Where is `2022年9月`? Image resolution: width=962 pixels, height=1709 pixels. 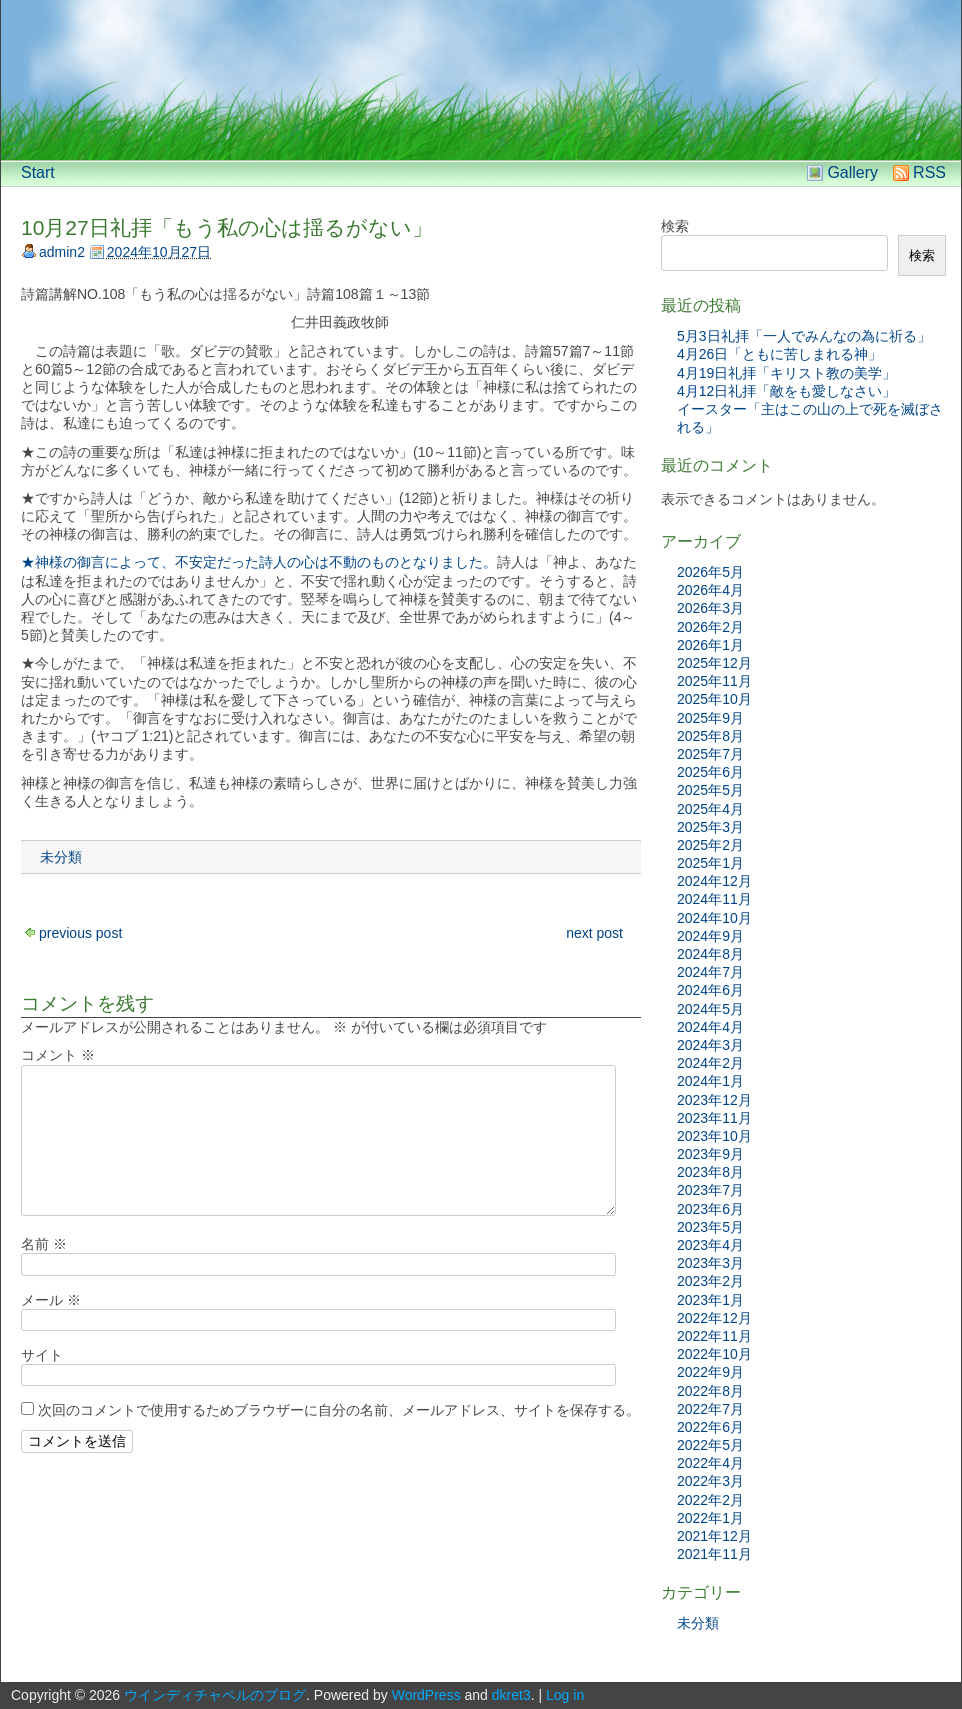 2022年9月 is located at coordinates (710, 1372).